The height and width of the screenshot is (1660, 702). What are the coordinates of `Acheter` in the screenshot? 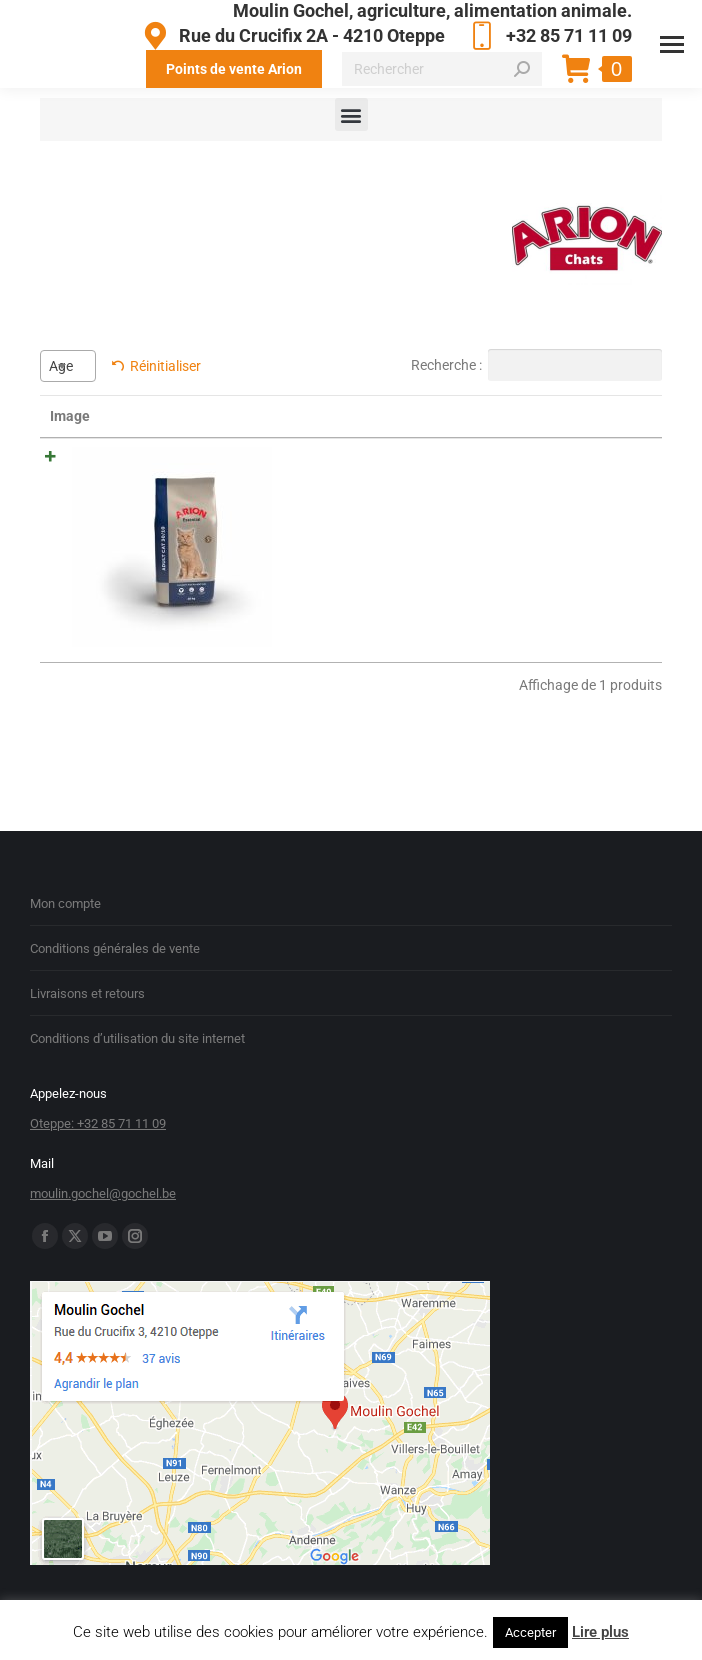 It's located at (613, 463).